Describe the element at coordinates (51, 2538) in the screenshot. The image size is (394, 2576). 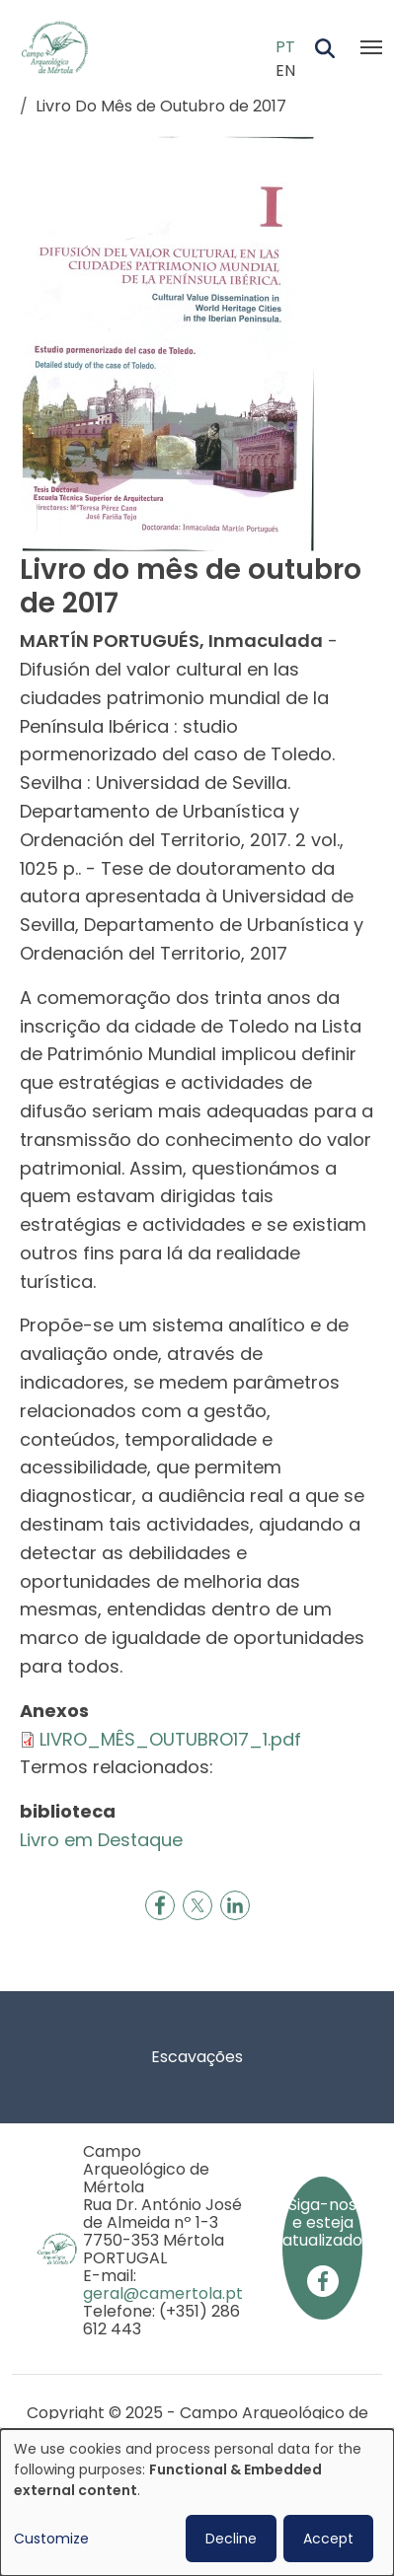
I see `Customize [button]` at that location.